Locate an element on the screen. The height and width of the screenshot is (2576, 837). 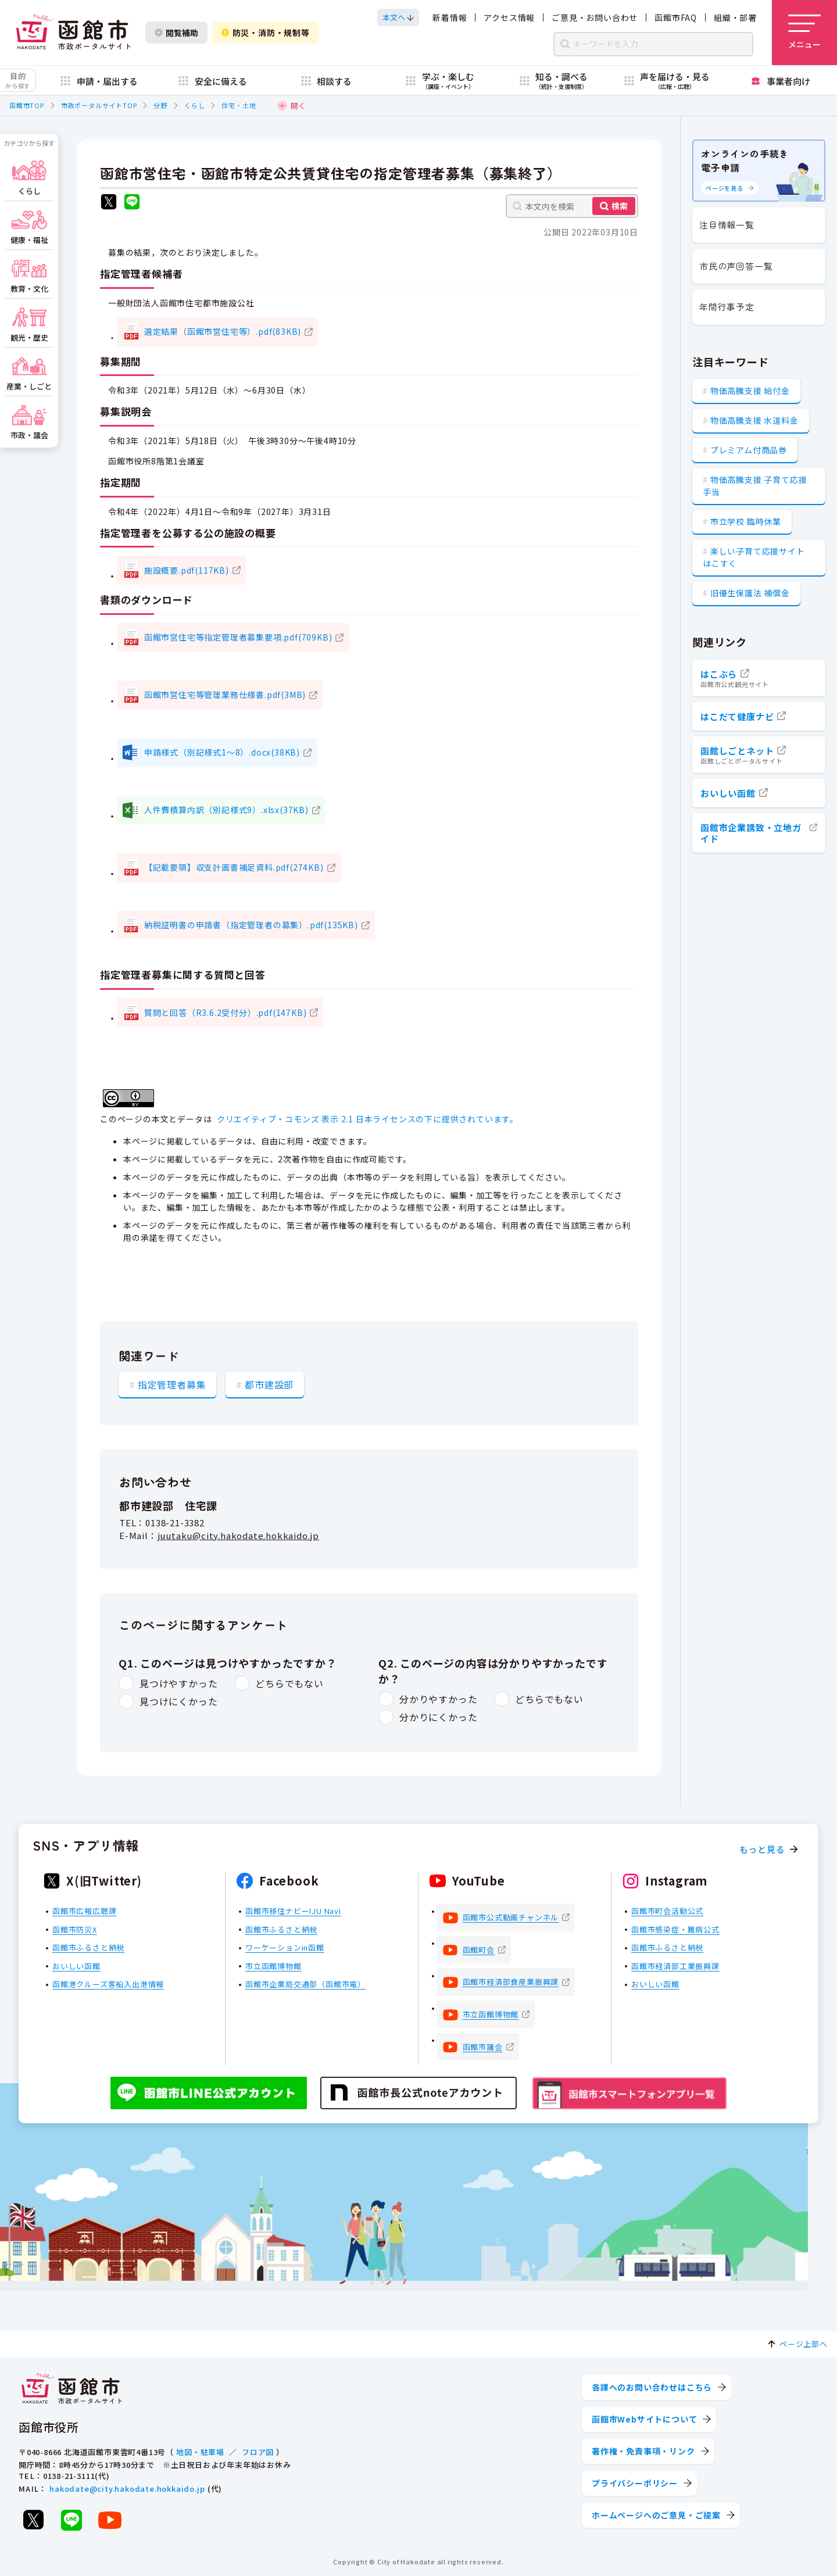
くらし is located at coordinates (194, 105).